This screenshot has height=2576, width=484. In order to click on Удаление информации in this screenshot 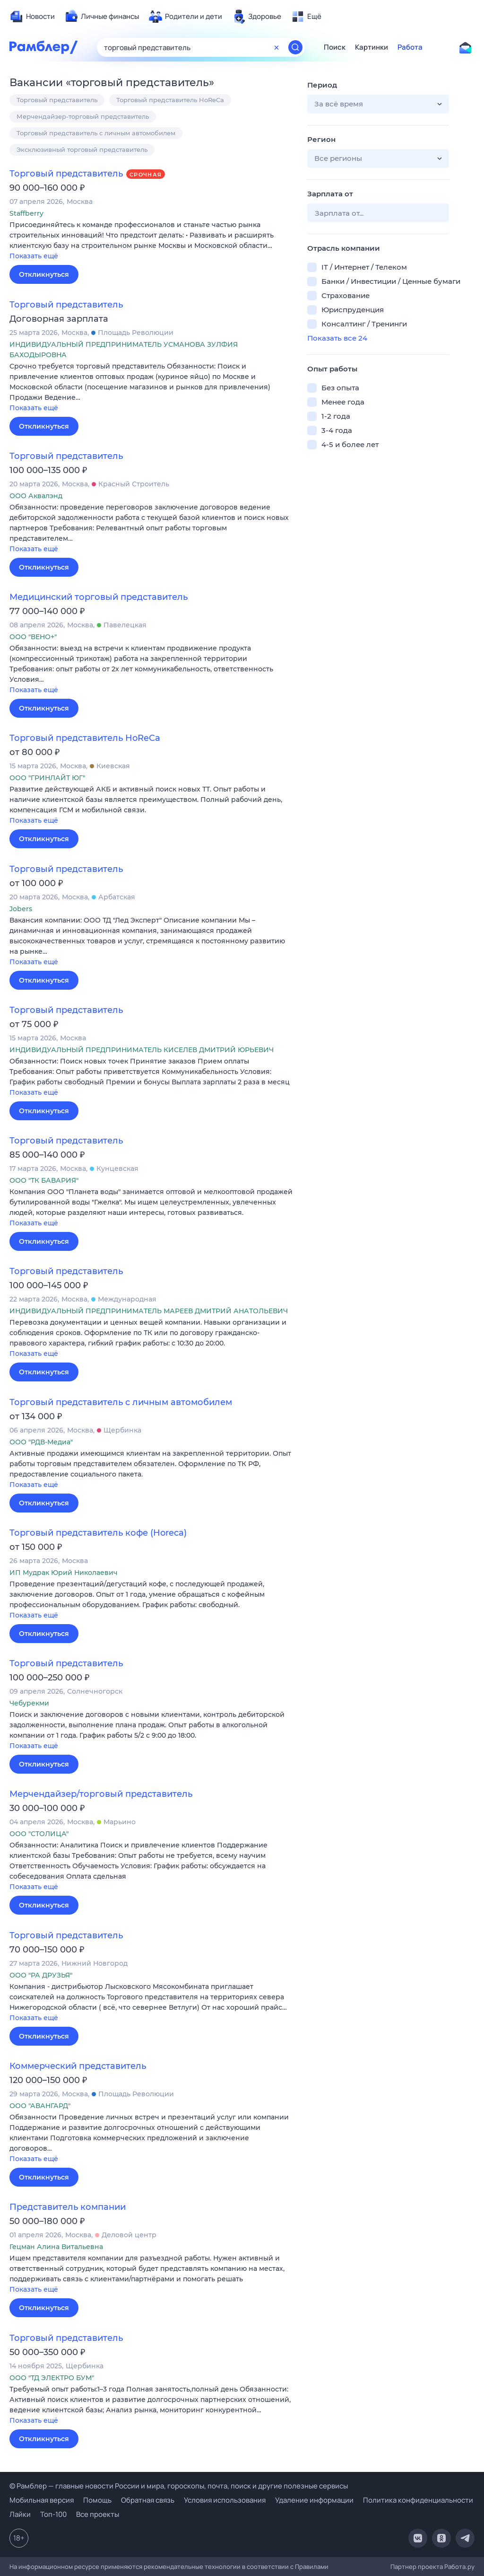, I will do `click(314, 2500)`.